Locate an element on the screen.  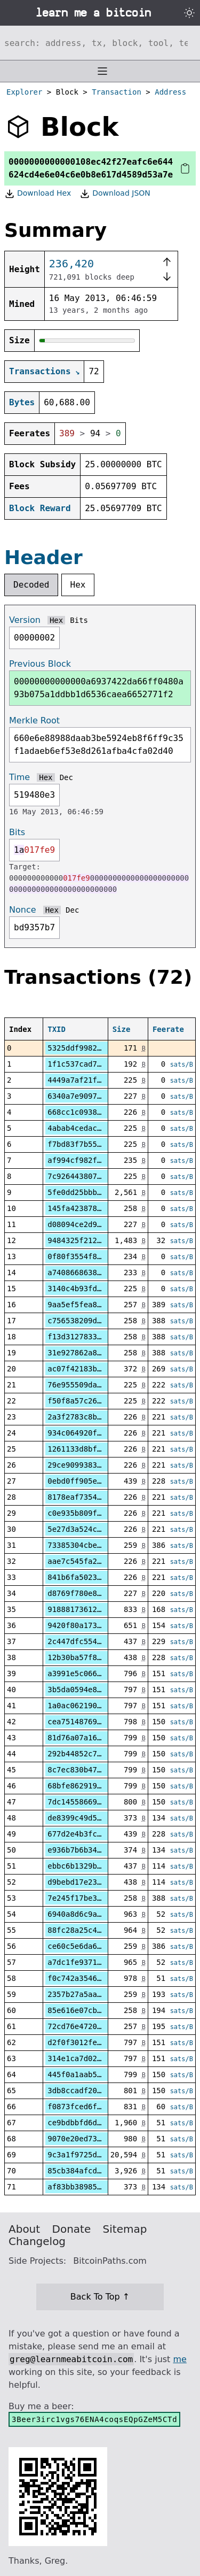
Sitemap is located at coordinates (125, 2229).